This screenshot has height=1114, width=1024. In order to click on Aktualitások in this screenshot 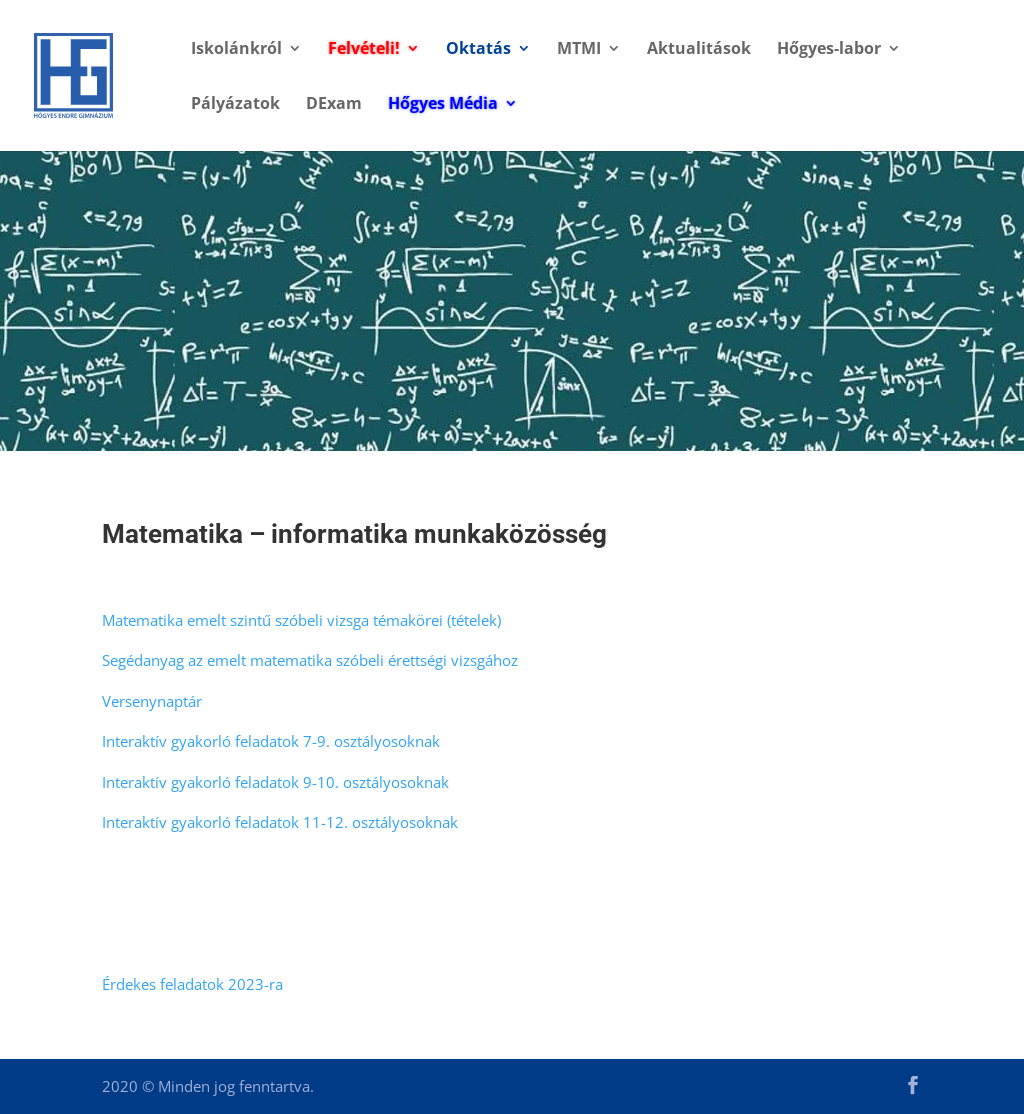, I will do `click(699, 50)`.